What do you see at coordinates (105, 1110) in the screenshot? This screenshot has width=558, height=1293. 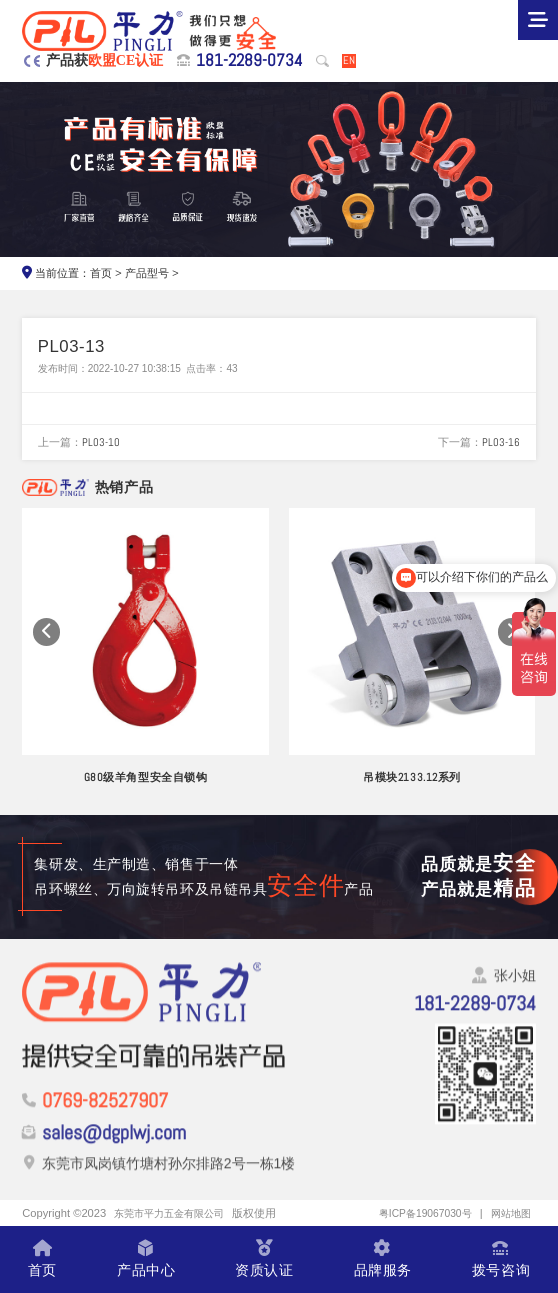 I see `0769-82527907` at bounding box center [105, 1110].